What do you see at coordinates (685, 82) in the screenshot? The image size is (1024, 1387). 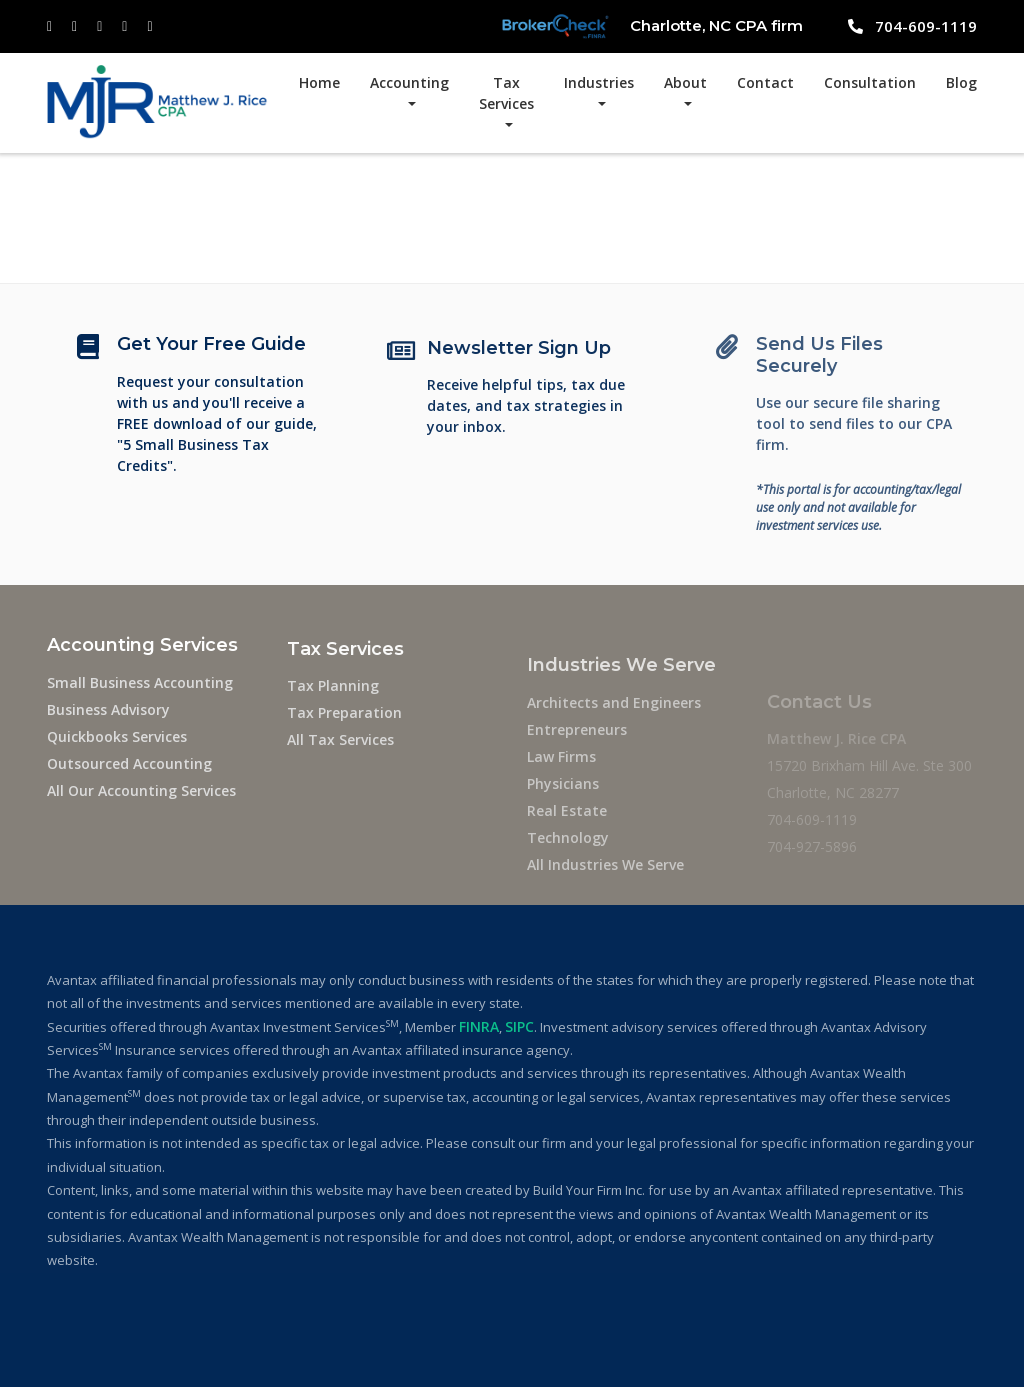 I see `About` at bounding box center [685, 82].